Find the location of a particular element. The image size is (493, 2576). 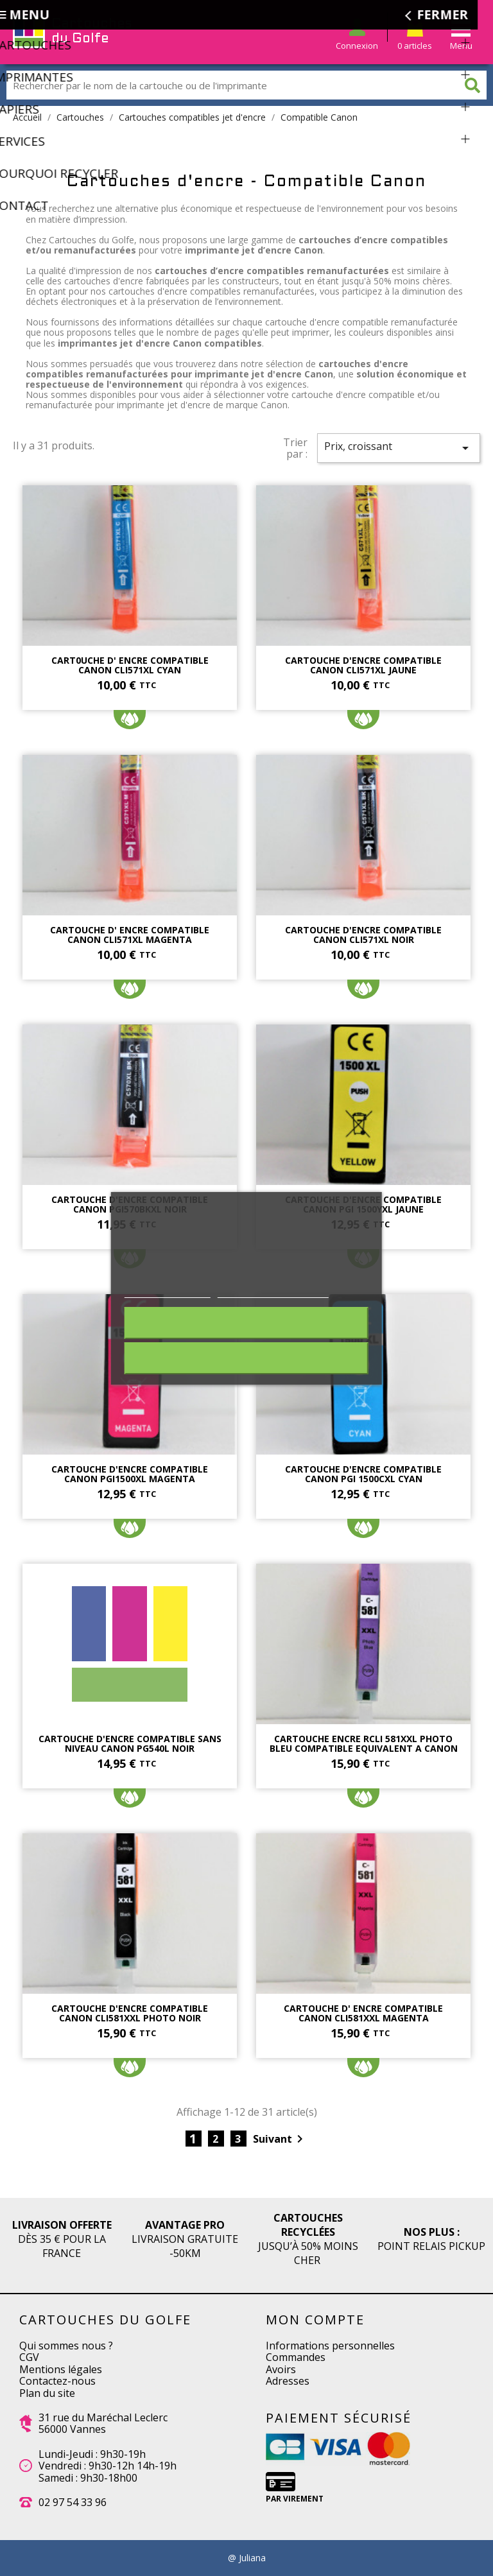

J'accepte is located at coordinates (246, 1358).